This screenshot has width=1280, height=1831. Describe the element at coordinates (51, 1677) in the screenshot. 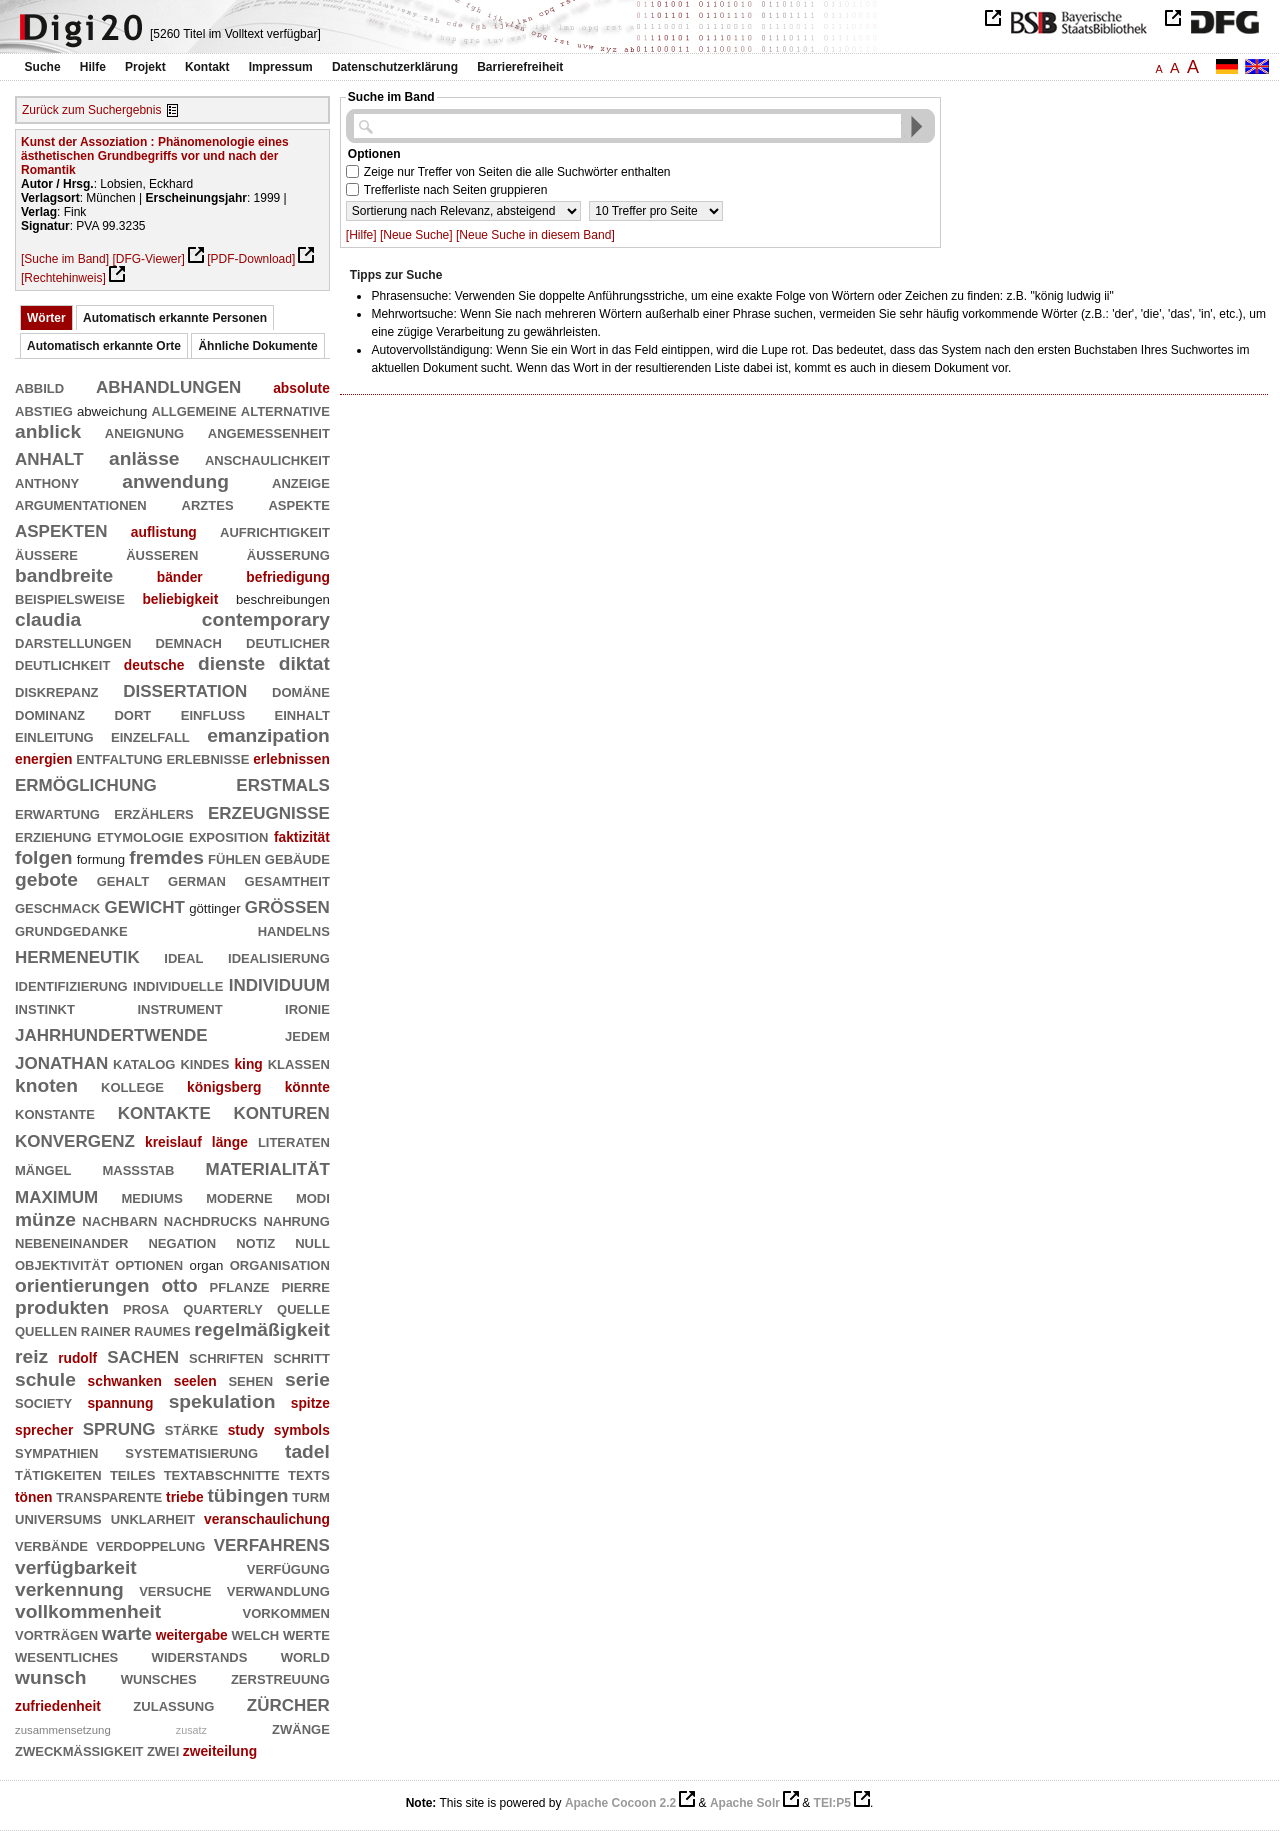

I see `wunsch` at that location.